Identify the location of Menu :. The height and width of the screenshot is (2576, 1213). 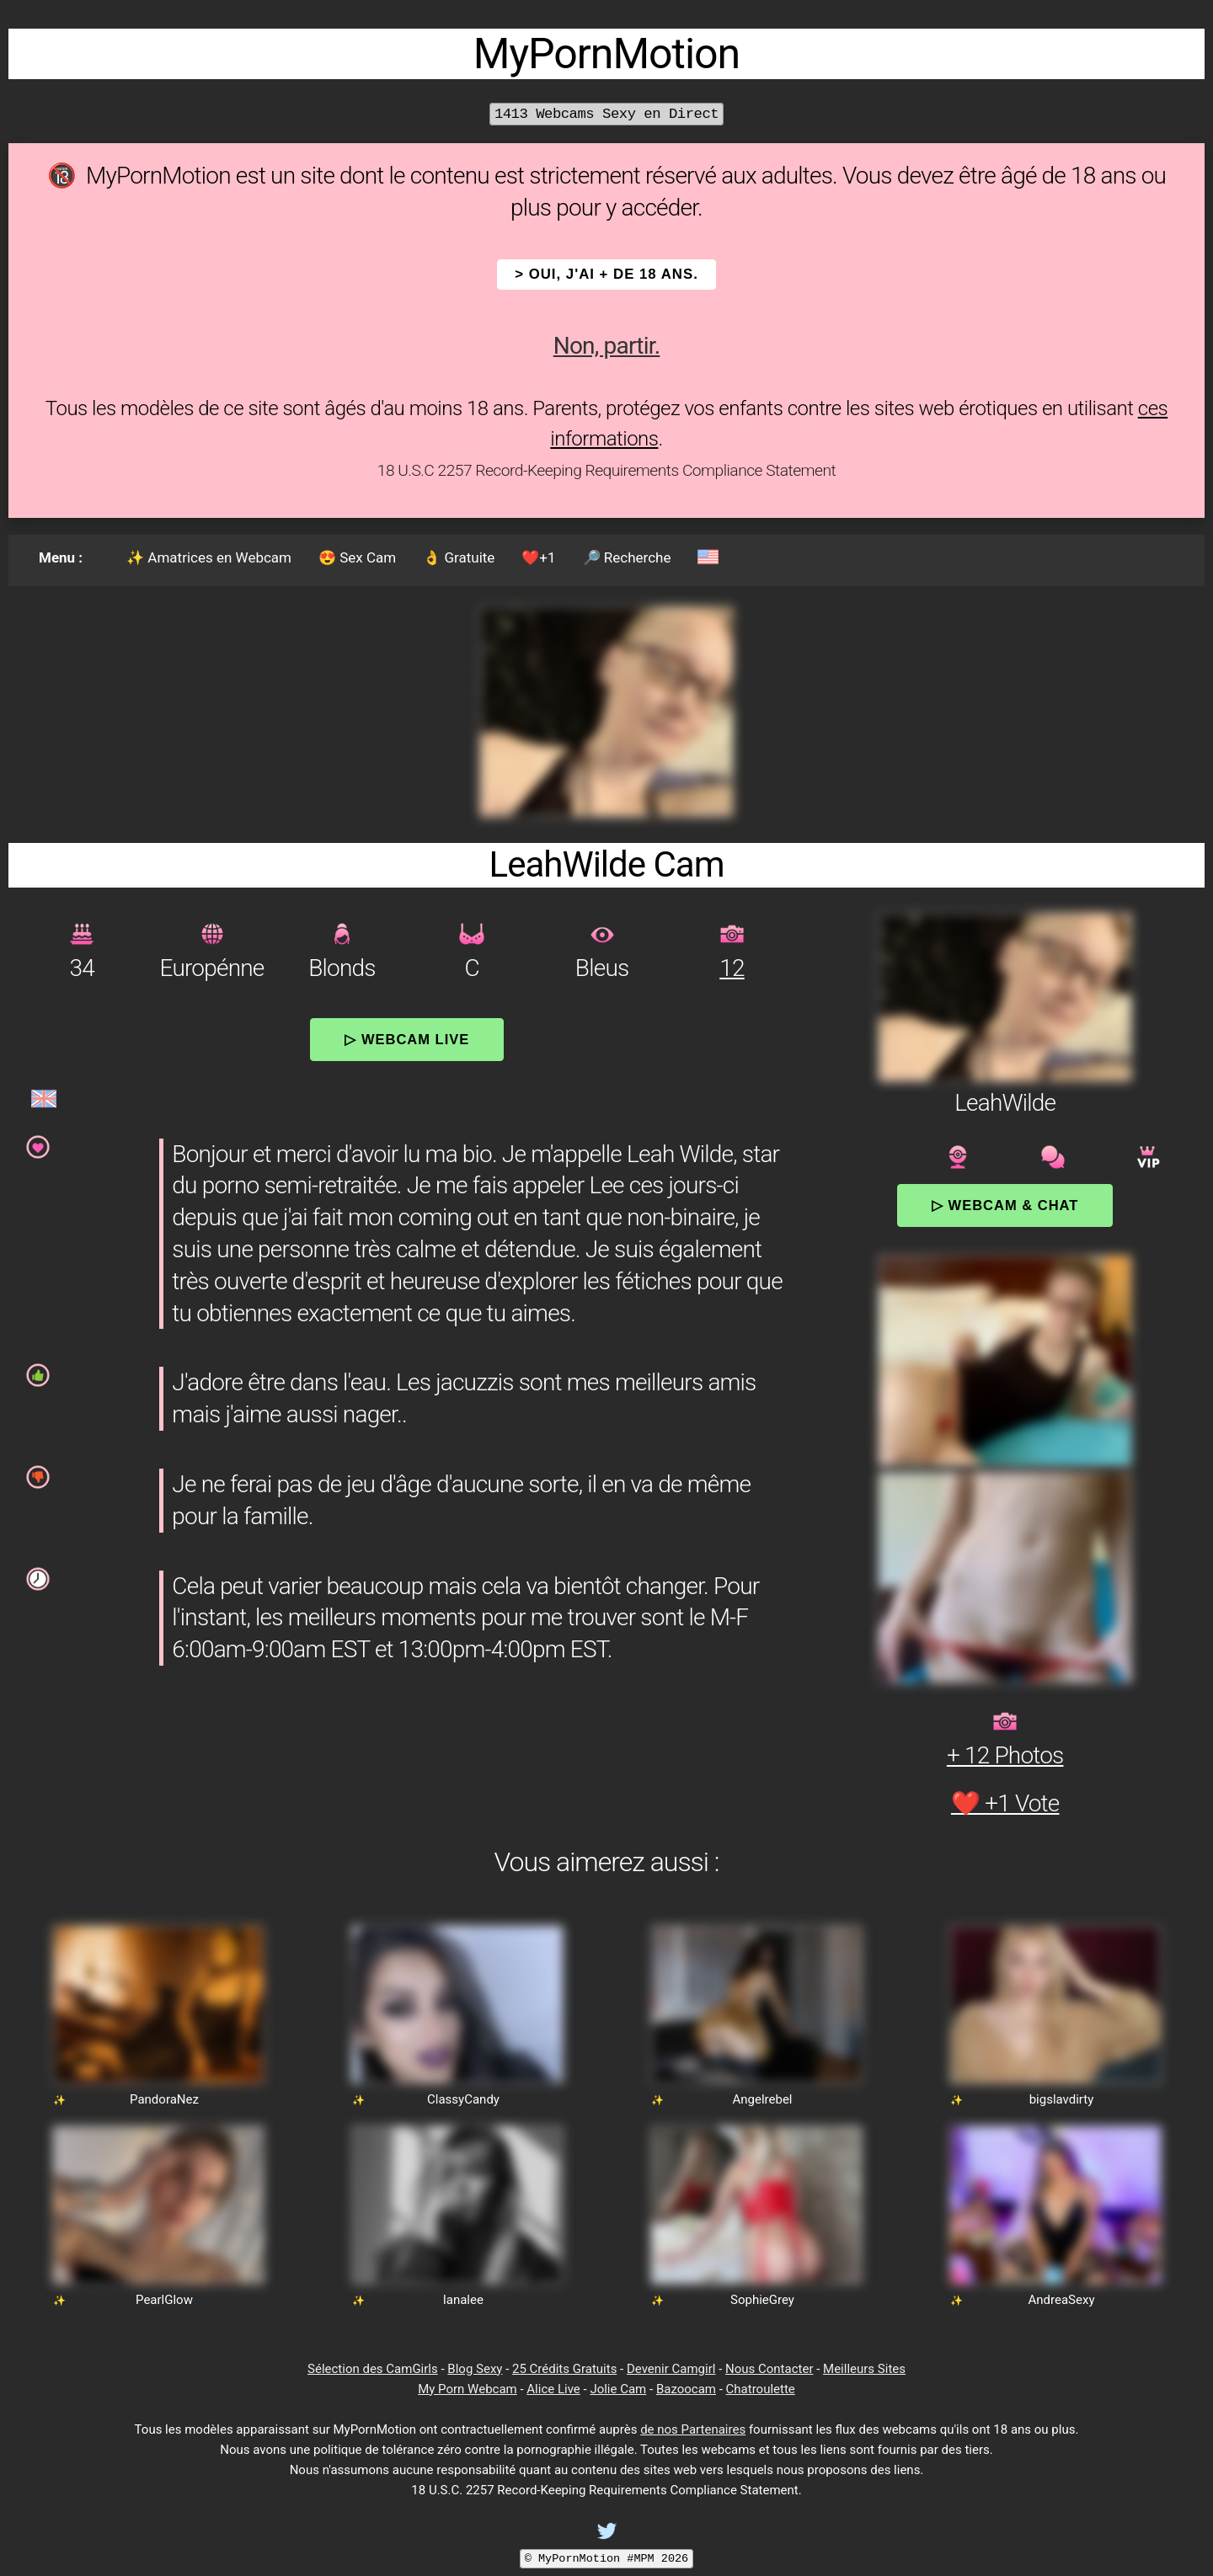
(61, 557).